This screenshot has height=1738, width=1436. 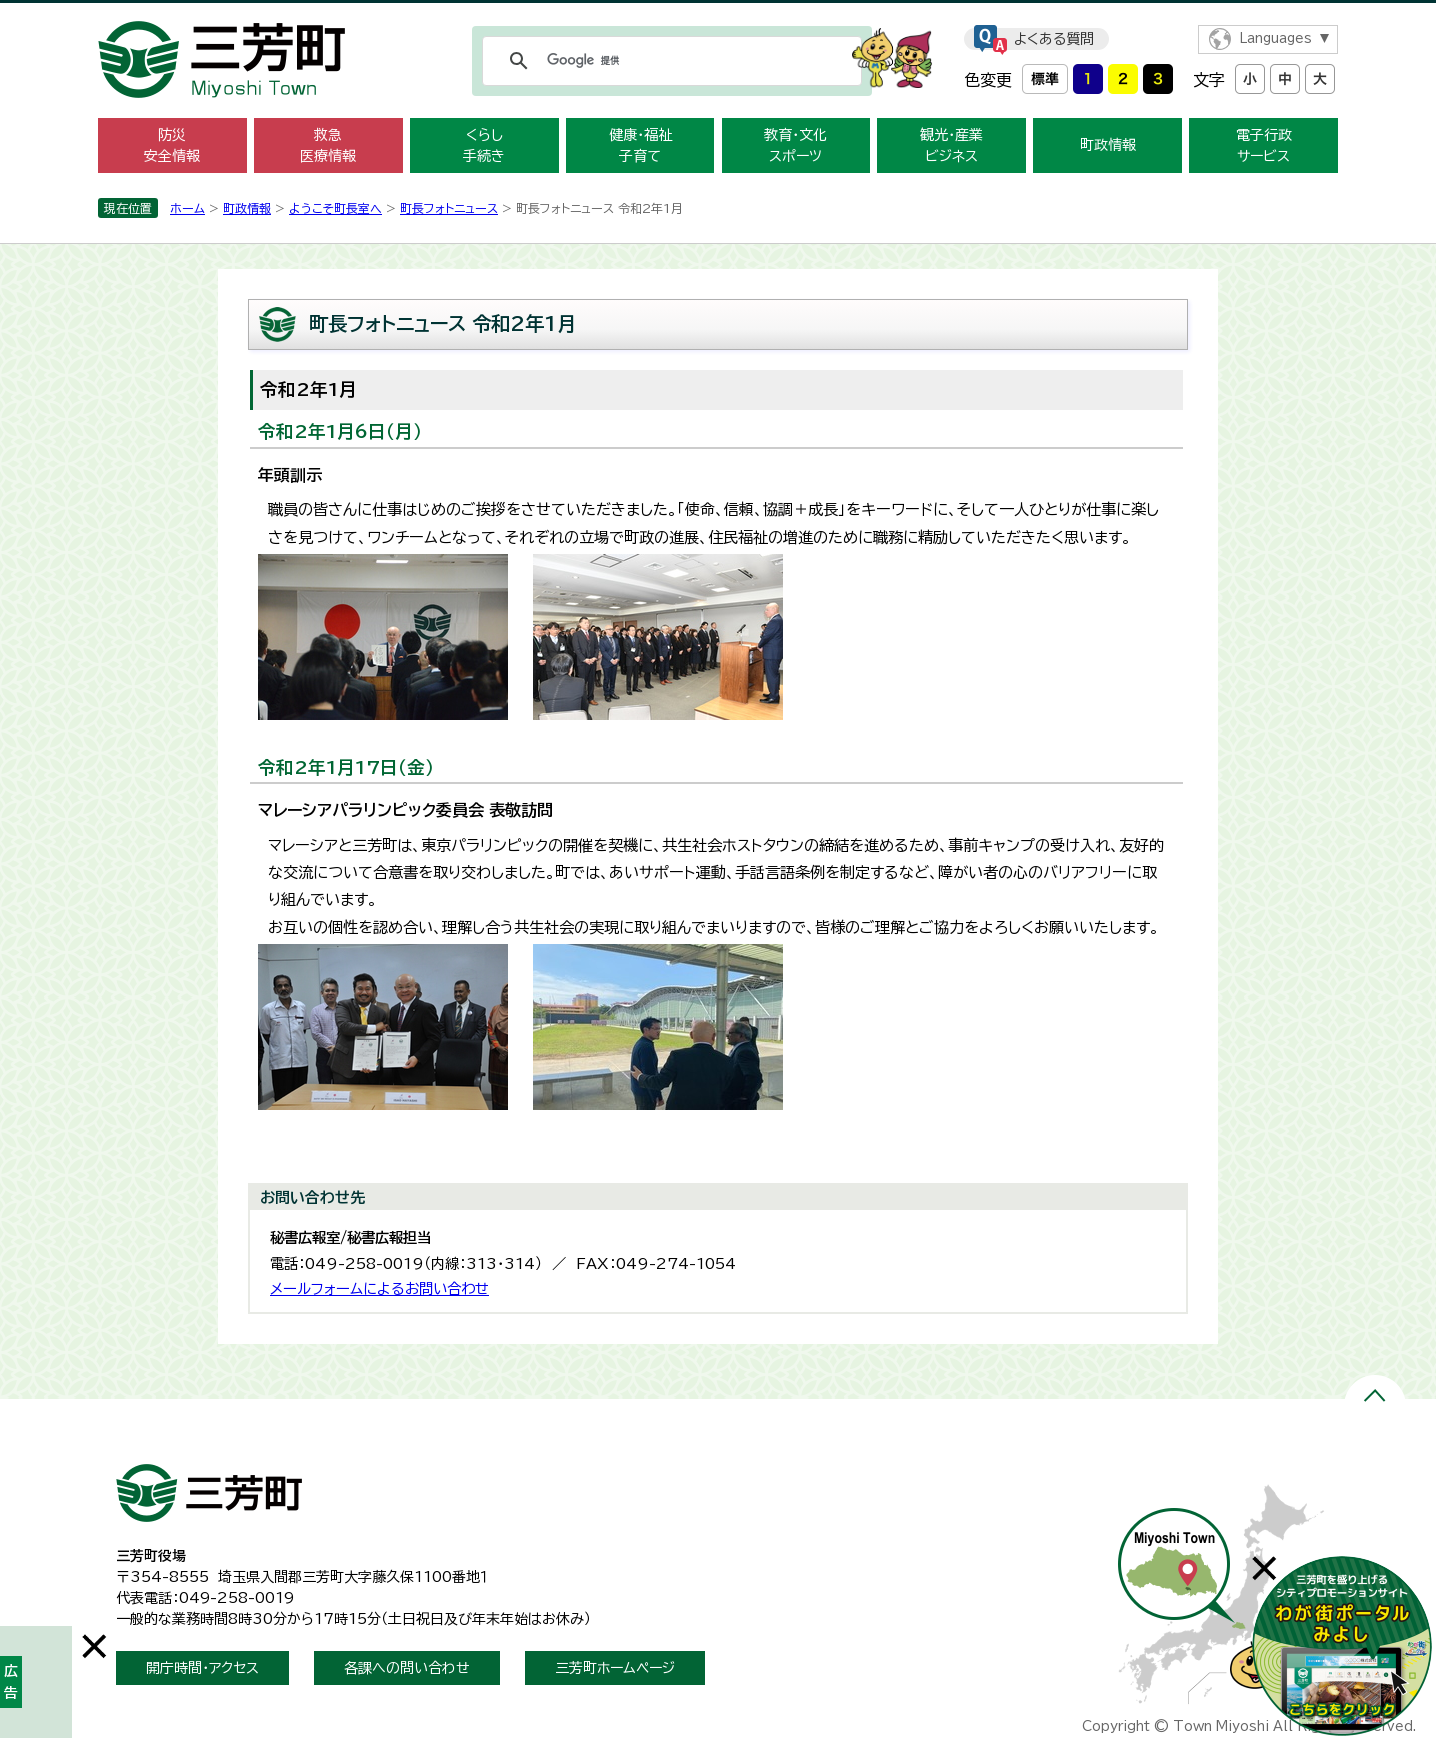 I want to click on ようこそ町長室へ, so click(x=335, y=208).